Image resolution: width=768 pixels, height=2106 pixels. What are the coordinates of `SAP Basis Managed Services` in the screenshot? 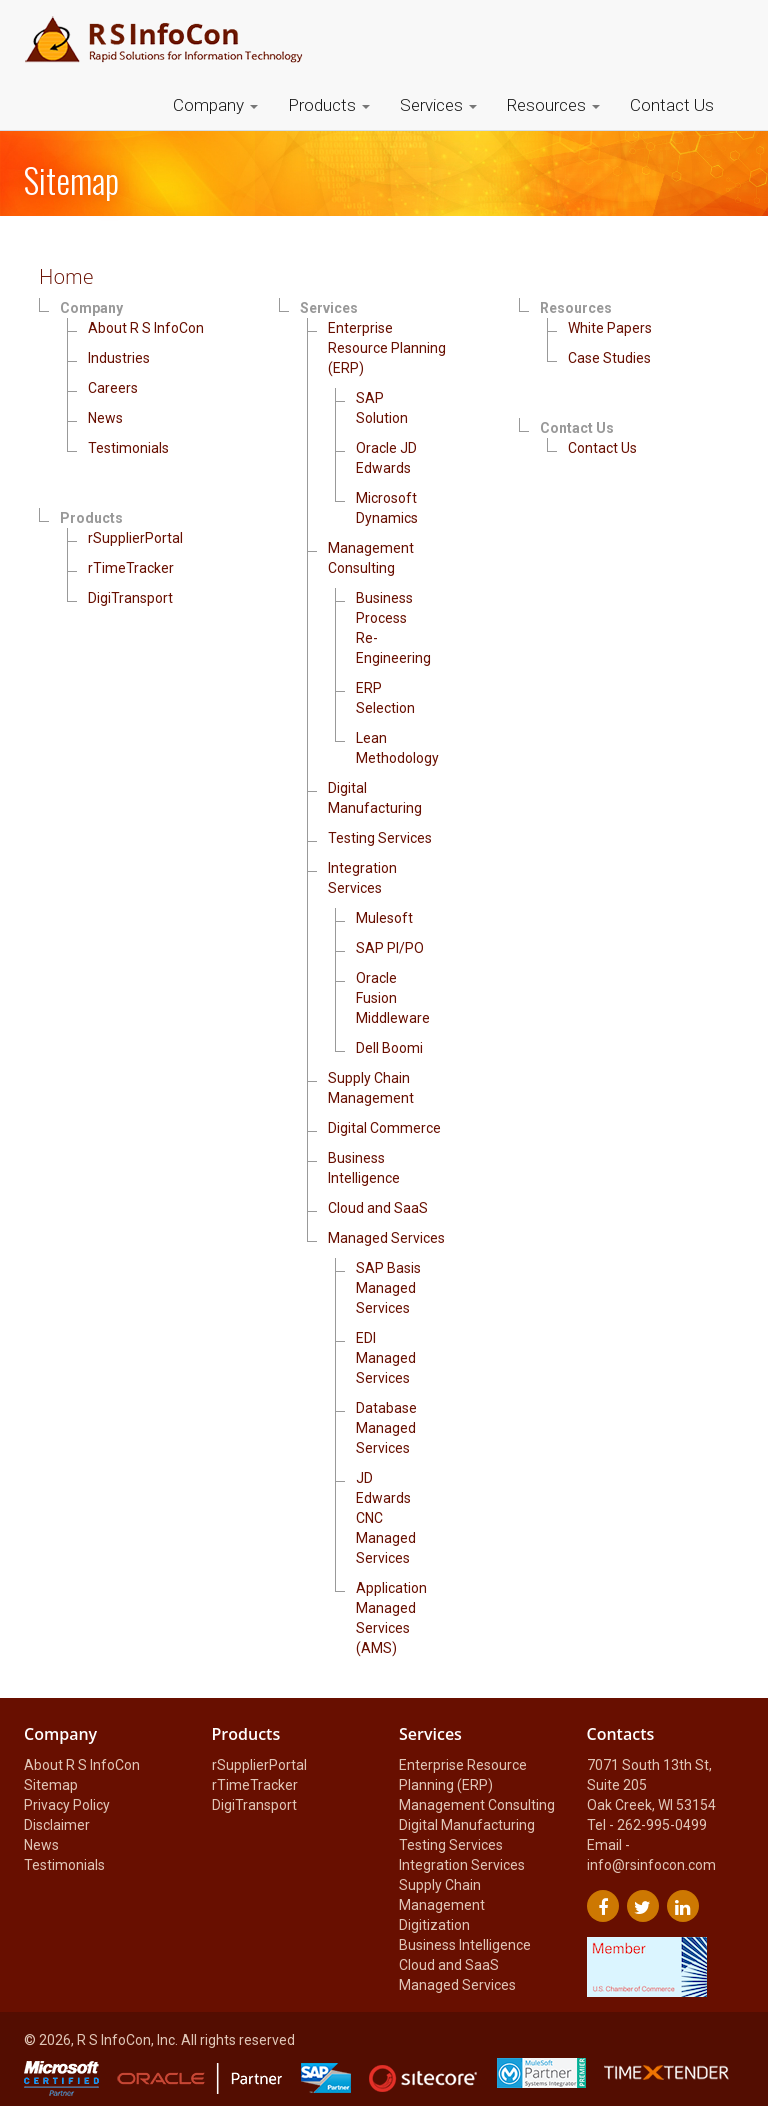 It's located at (388, 1288).